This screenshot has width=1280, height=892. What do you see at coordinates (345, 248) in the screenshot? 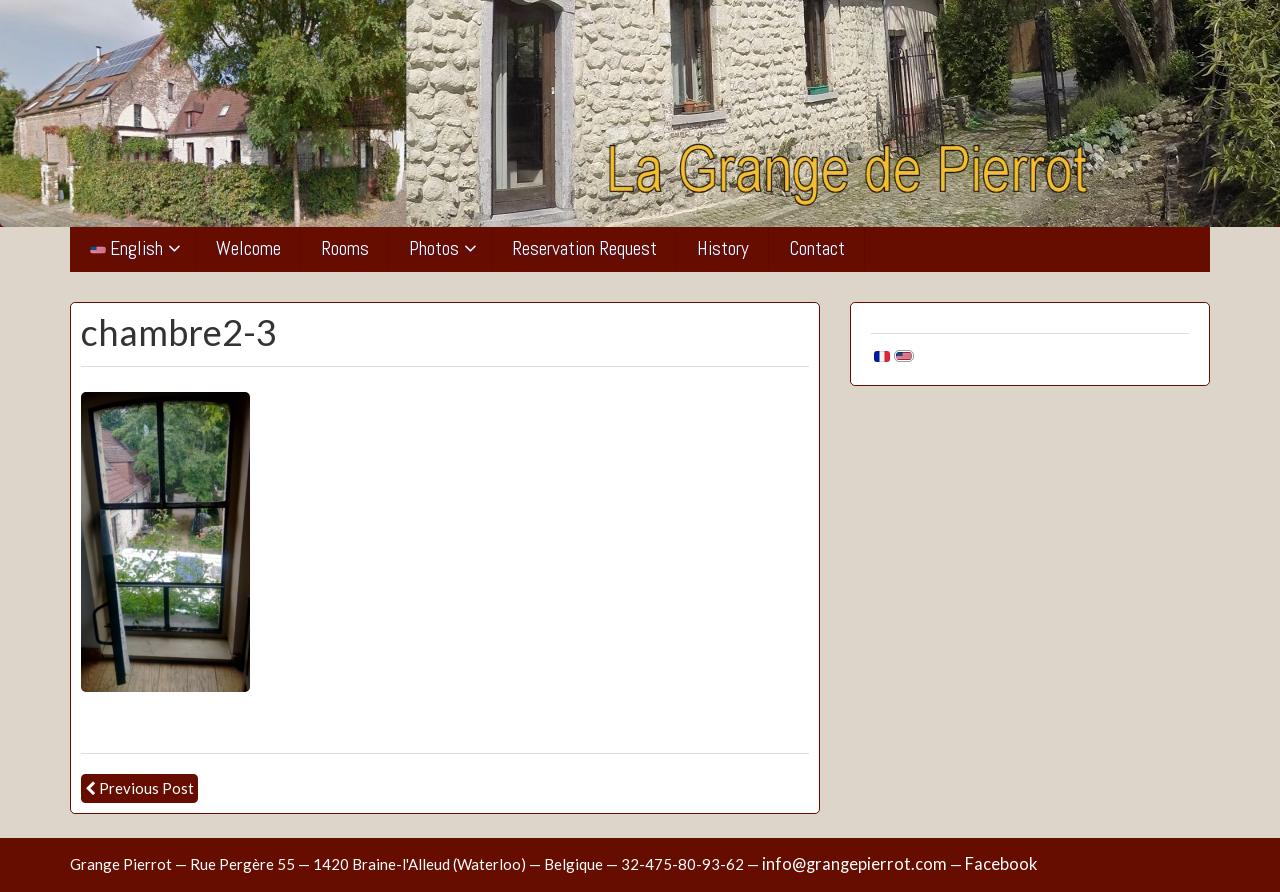
I see `Rooms` at bounding box center [345, 248].